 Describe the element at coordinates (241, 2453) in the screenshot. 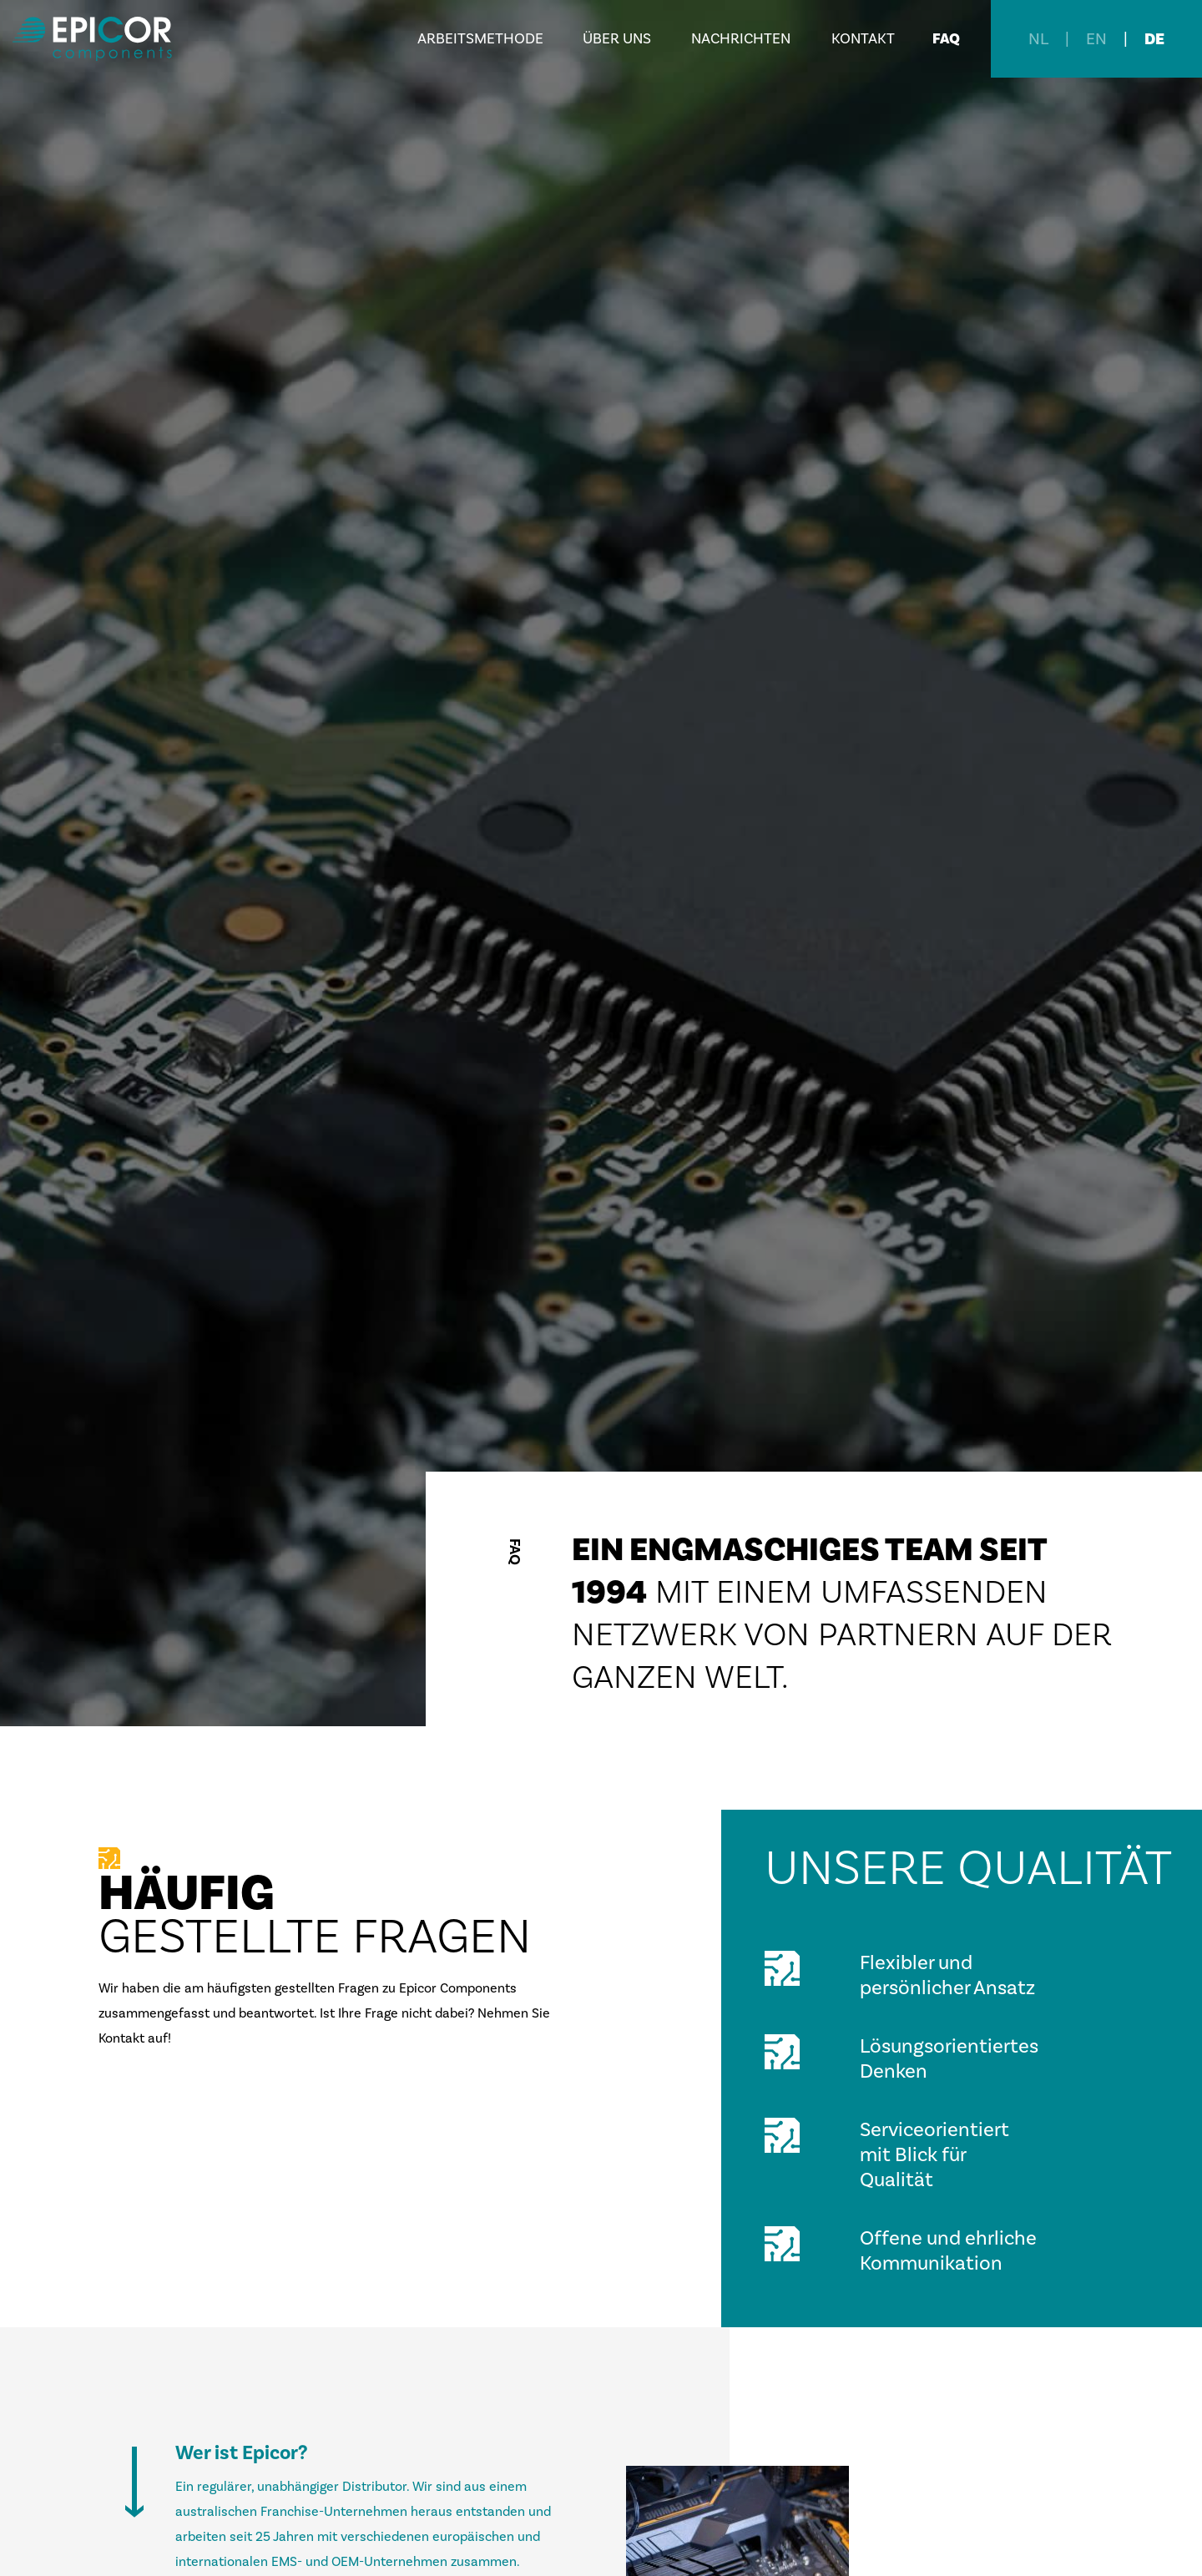

I see `Wer ist Epicor?` at that location.